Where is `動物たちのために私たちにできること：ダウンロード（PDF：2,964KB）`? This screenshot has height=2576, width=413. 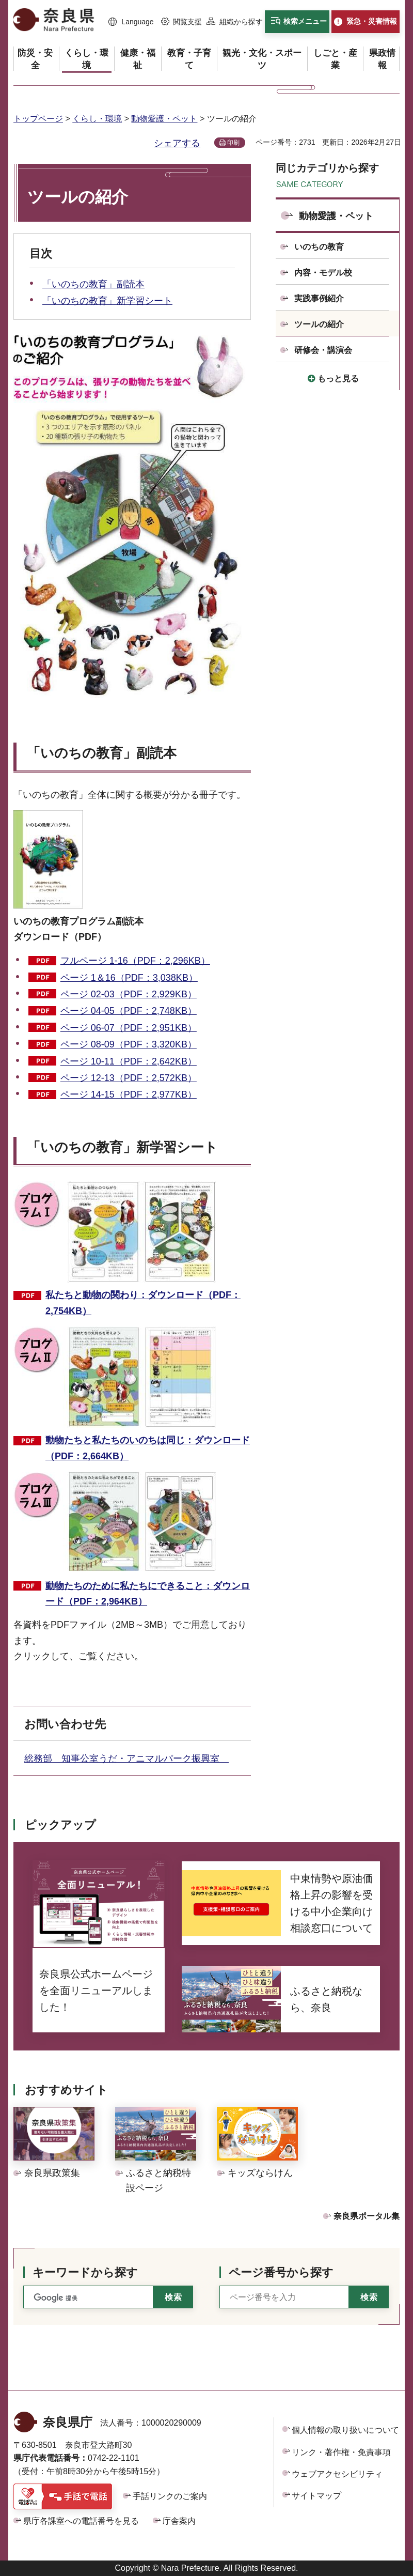
動物たちのために私たちにできること：ダウンロード（PDF：2,964KB） is located at coordinates (147, 1594).